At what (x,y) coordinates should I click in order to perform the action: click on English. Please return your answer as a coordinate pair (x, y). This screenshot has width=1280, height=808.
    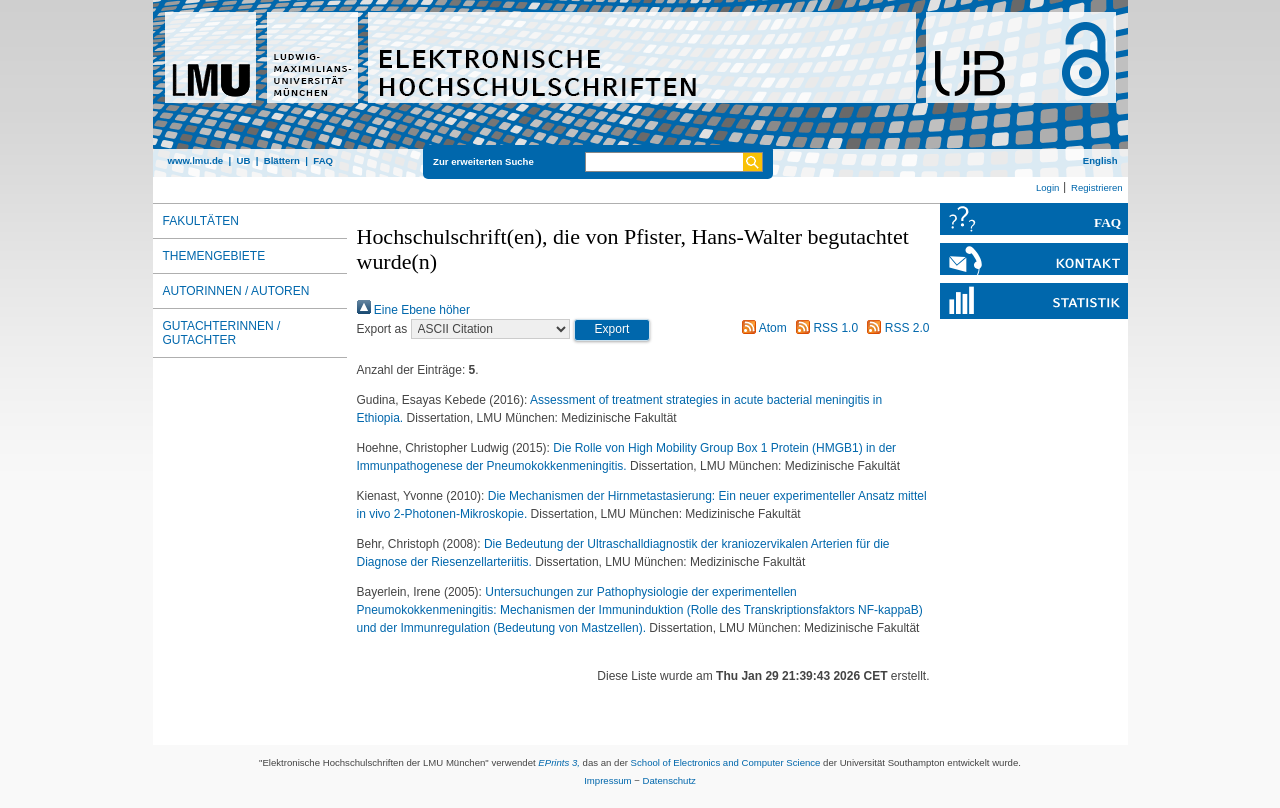
    Looking at the image, I should click on (1100, 160).